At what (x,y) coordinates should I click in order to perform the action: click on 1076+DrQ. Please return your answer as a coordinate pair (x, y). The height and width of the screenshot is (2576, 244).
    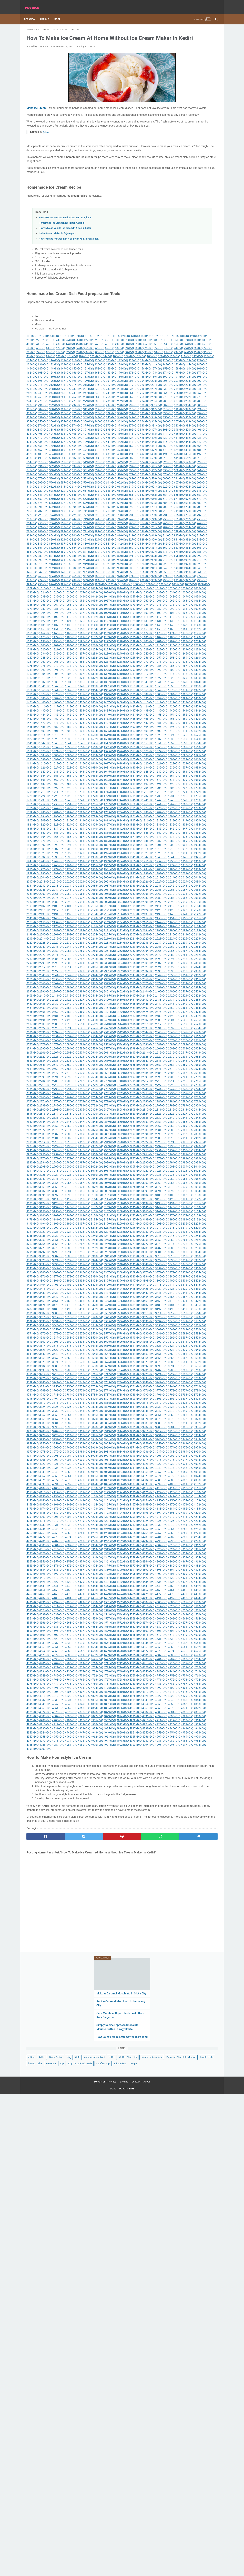
    Looking at the image, I should click on (32, 752).